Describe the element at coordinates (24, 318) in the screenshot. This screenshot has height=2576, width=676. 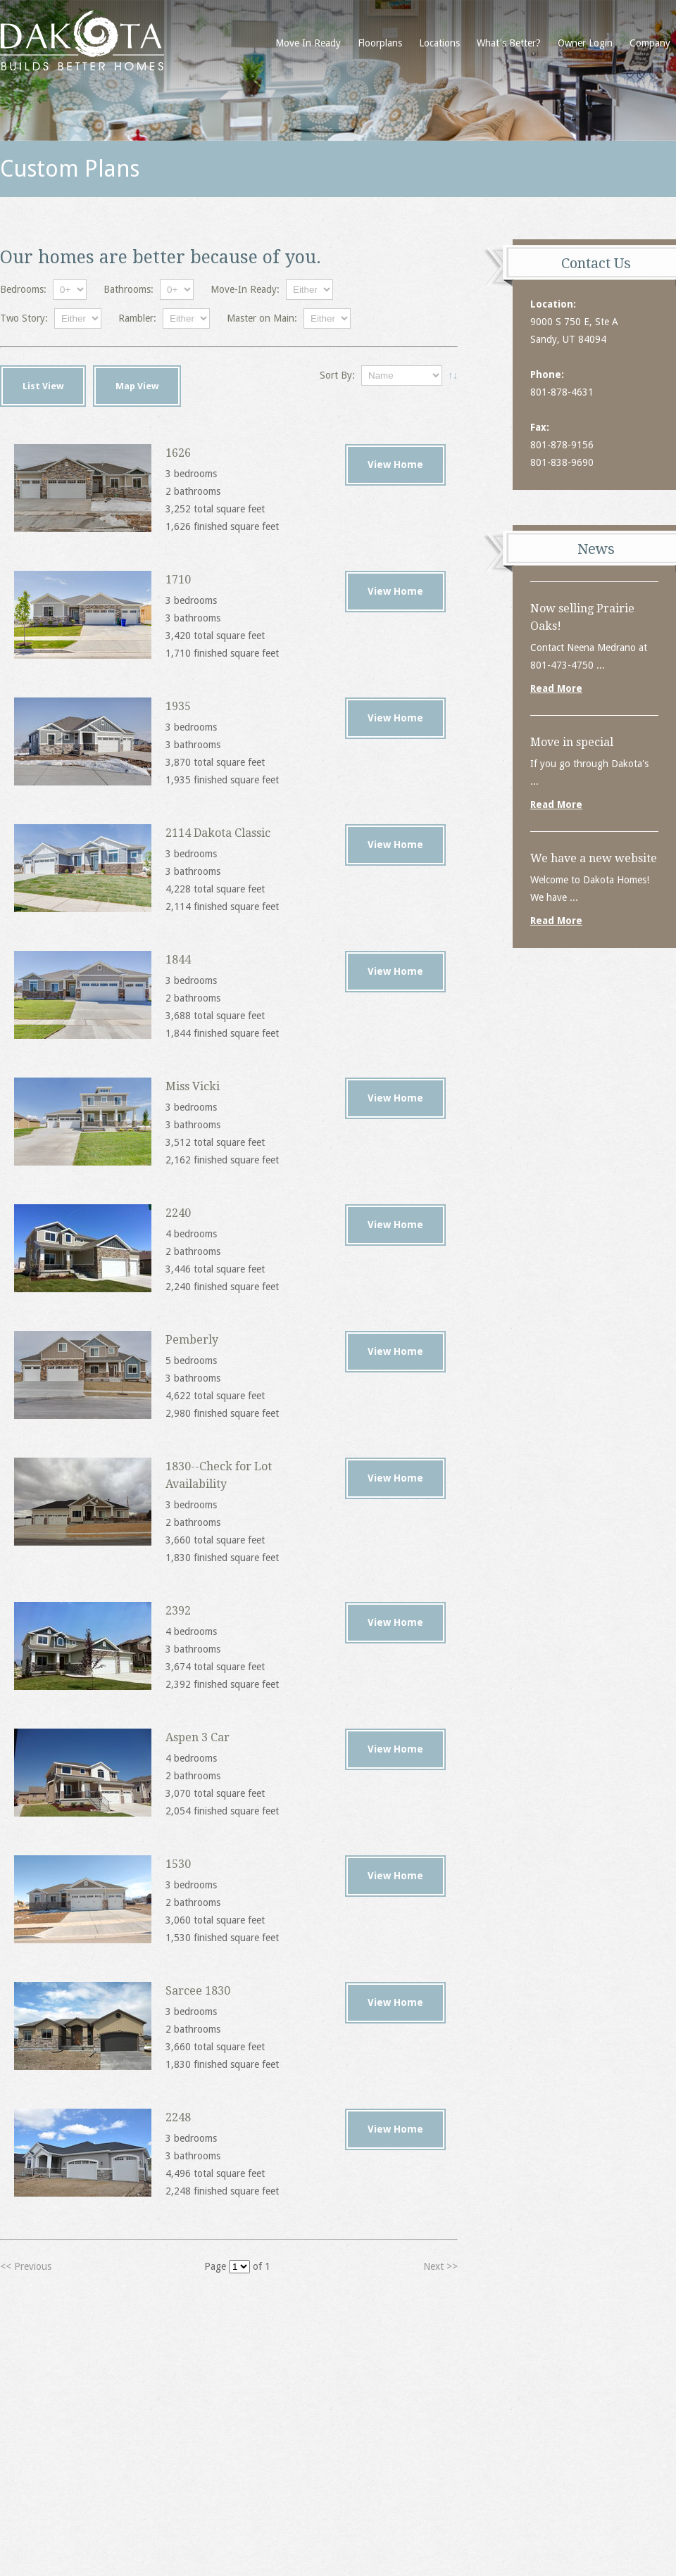
I see `Two Story:` at that location.